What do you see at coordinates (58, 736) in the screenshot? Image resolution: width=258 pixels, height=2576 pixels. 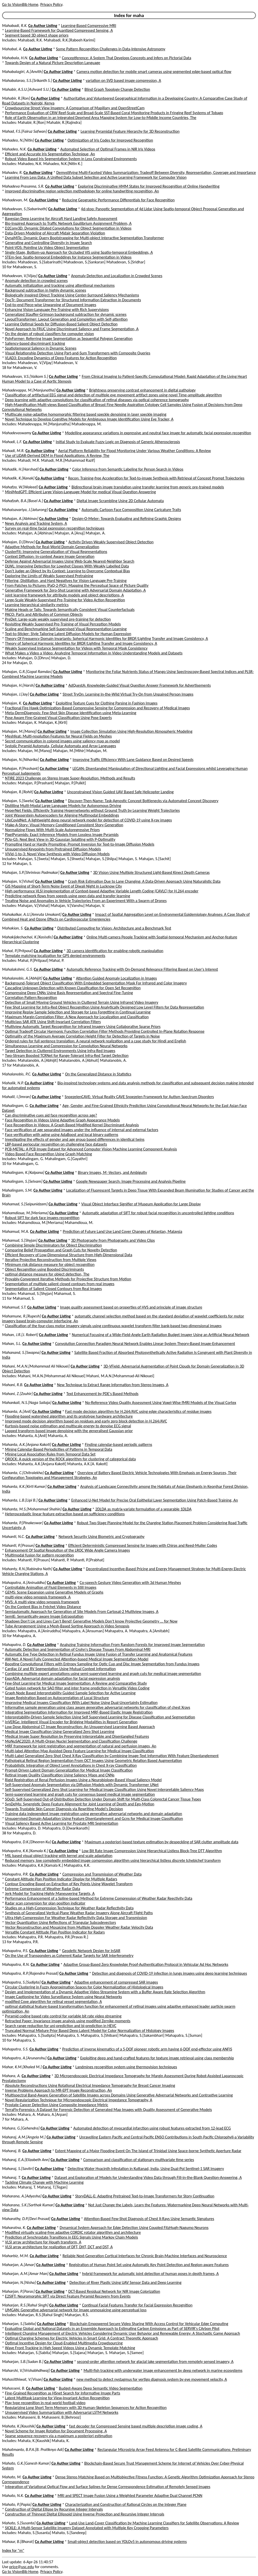 I see `Meshfeat: Multi-resolution Features for Neural Fields on Meshes` at bounding box center [58, 736].